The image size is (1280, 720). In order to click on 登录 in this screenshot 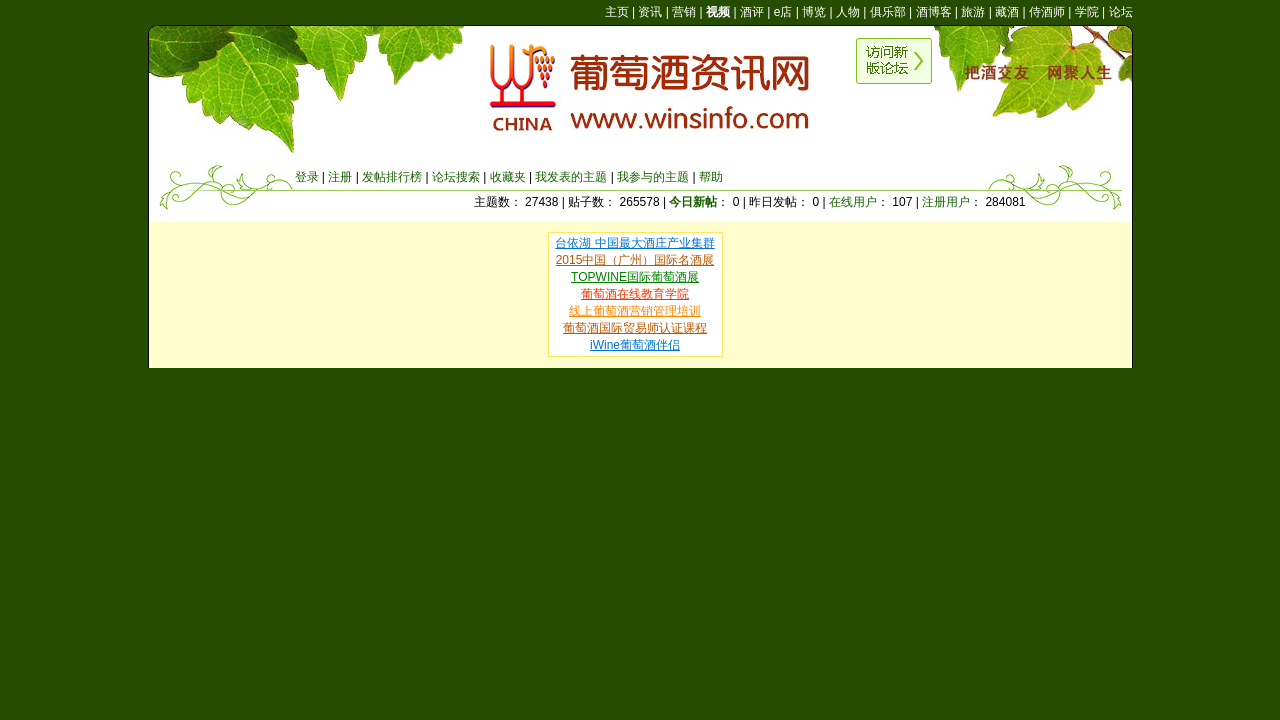, I will do `click(307, 177)`.